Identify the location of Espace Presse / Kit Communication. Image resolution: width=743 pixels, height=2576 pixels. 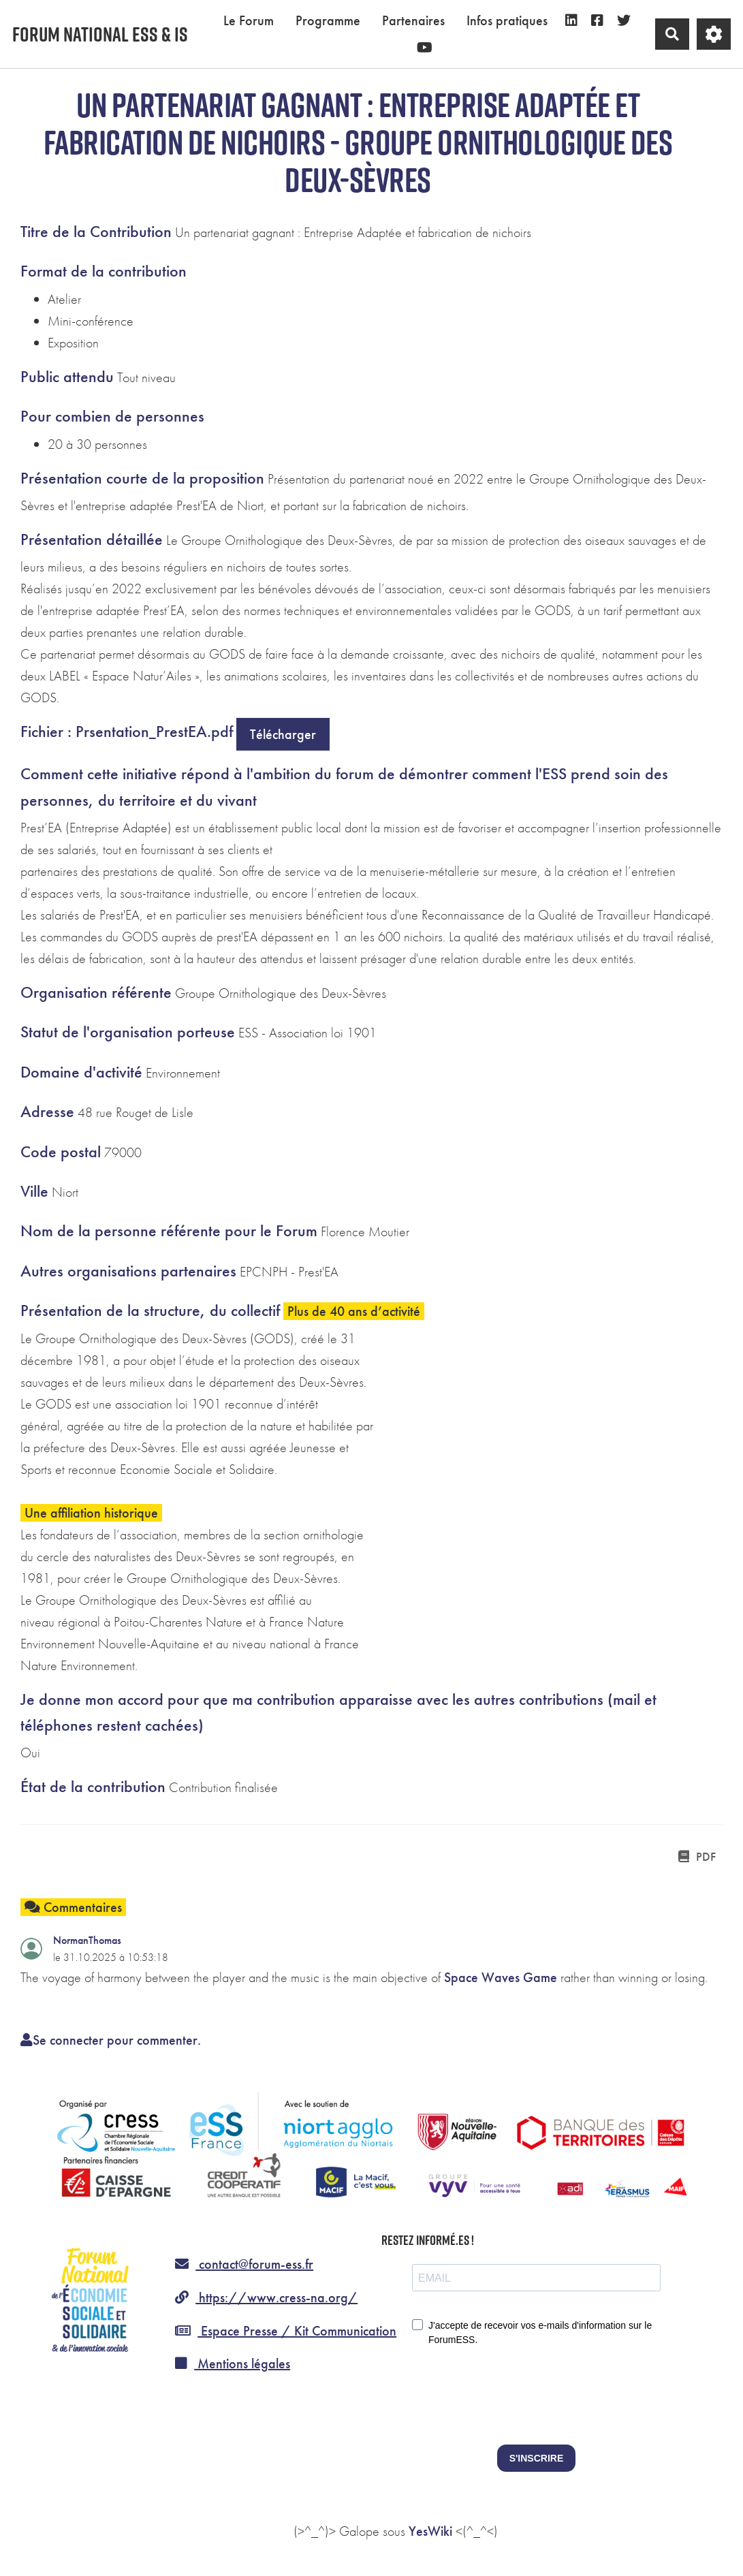
(285, 2331).